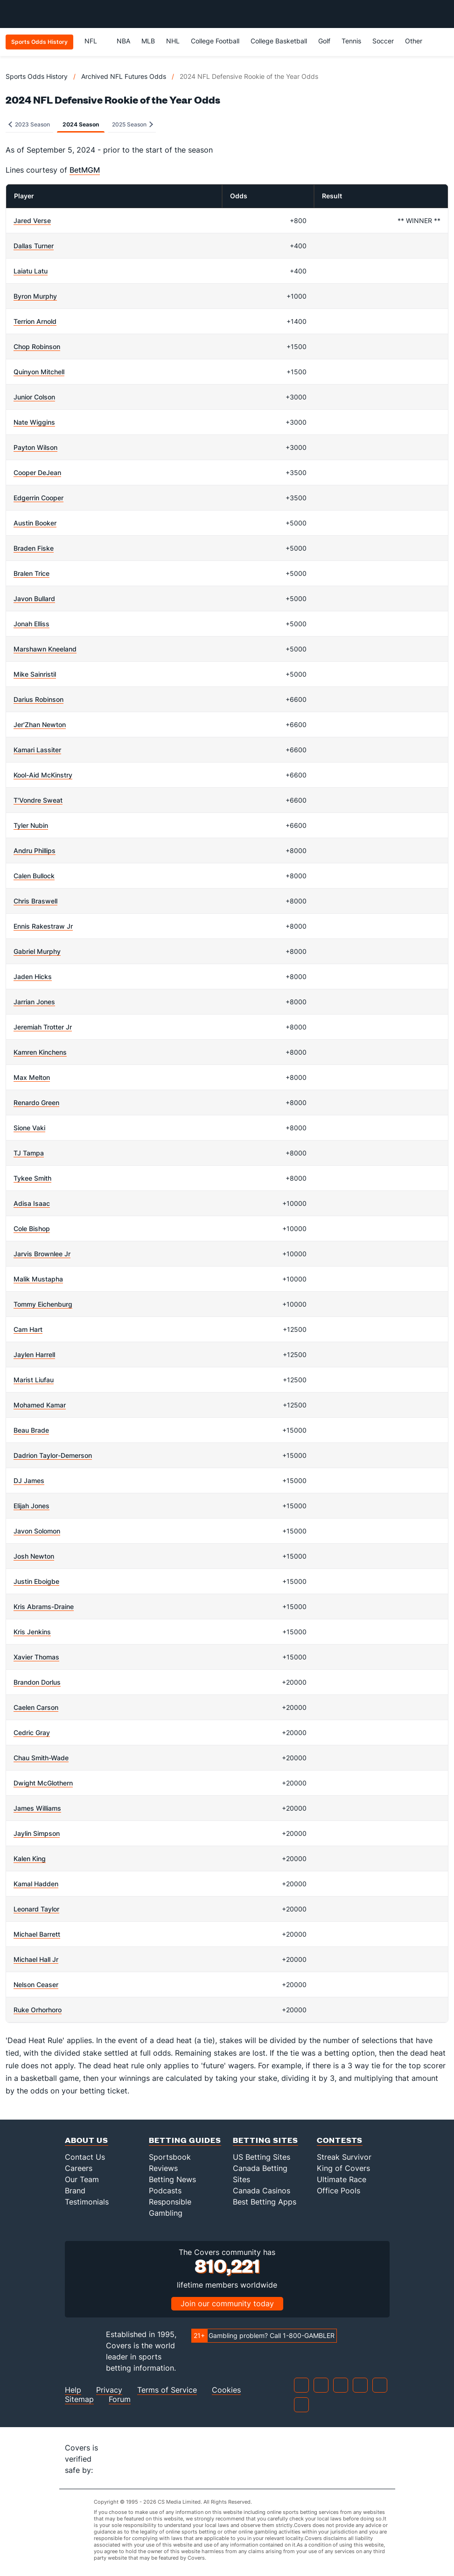 This screenshot has width=454, height=2576. I want to click on Bralen Trice, so click(31, 573).